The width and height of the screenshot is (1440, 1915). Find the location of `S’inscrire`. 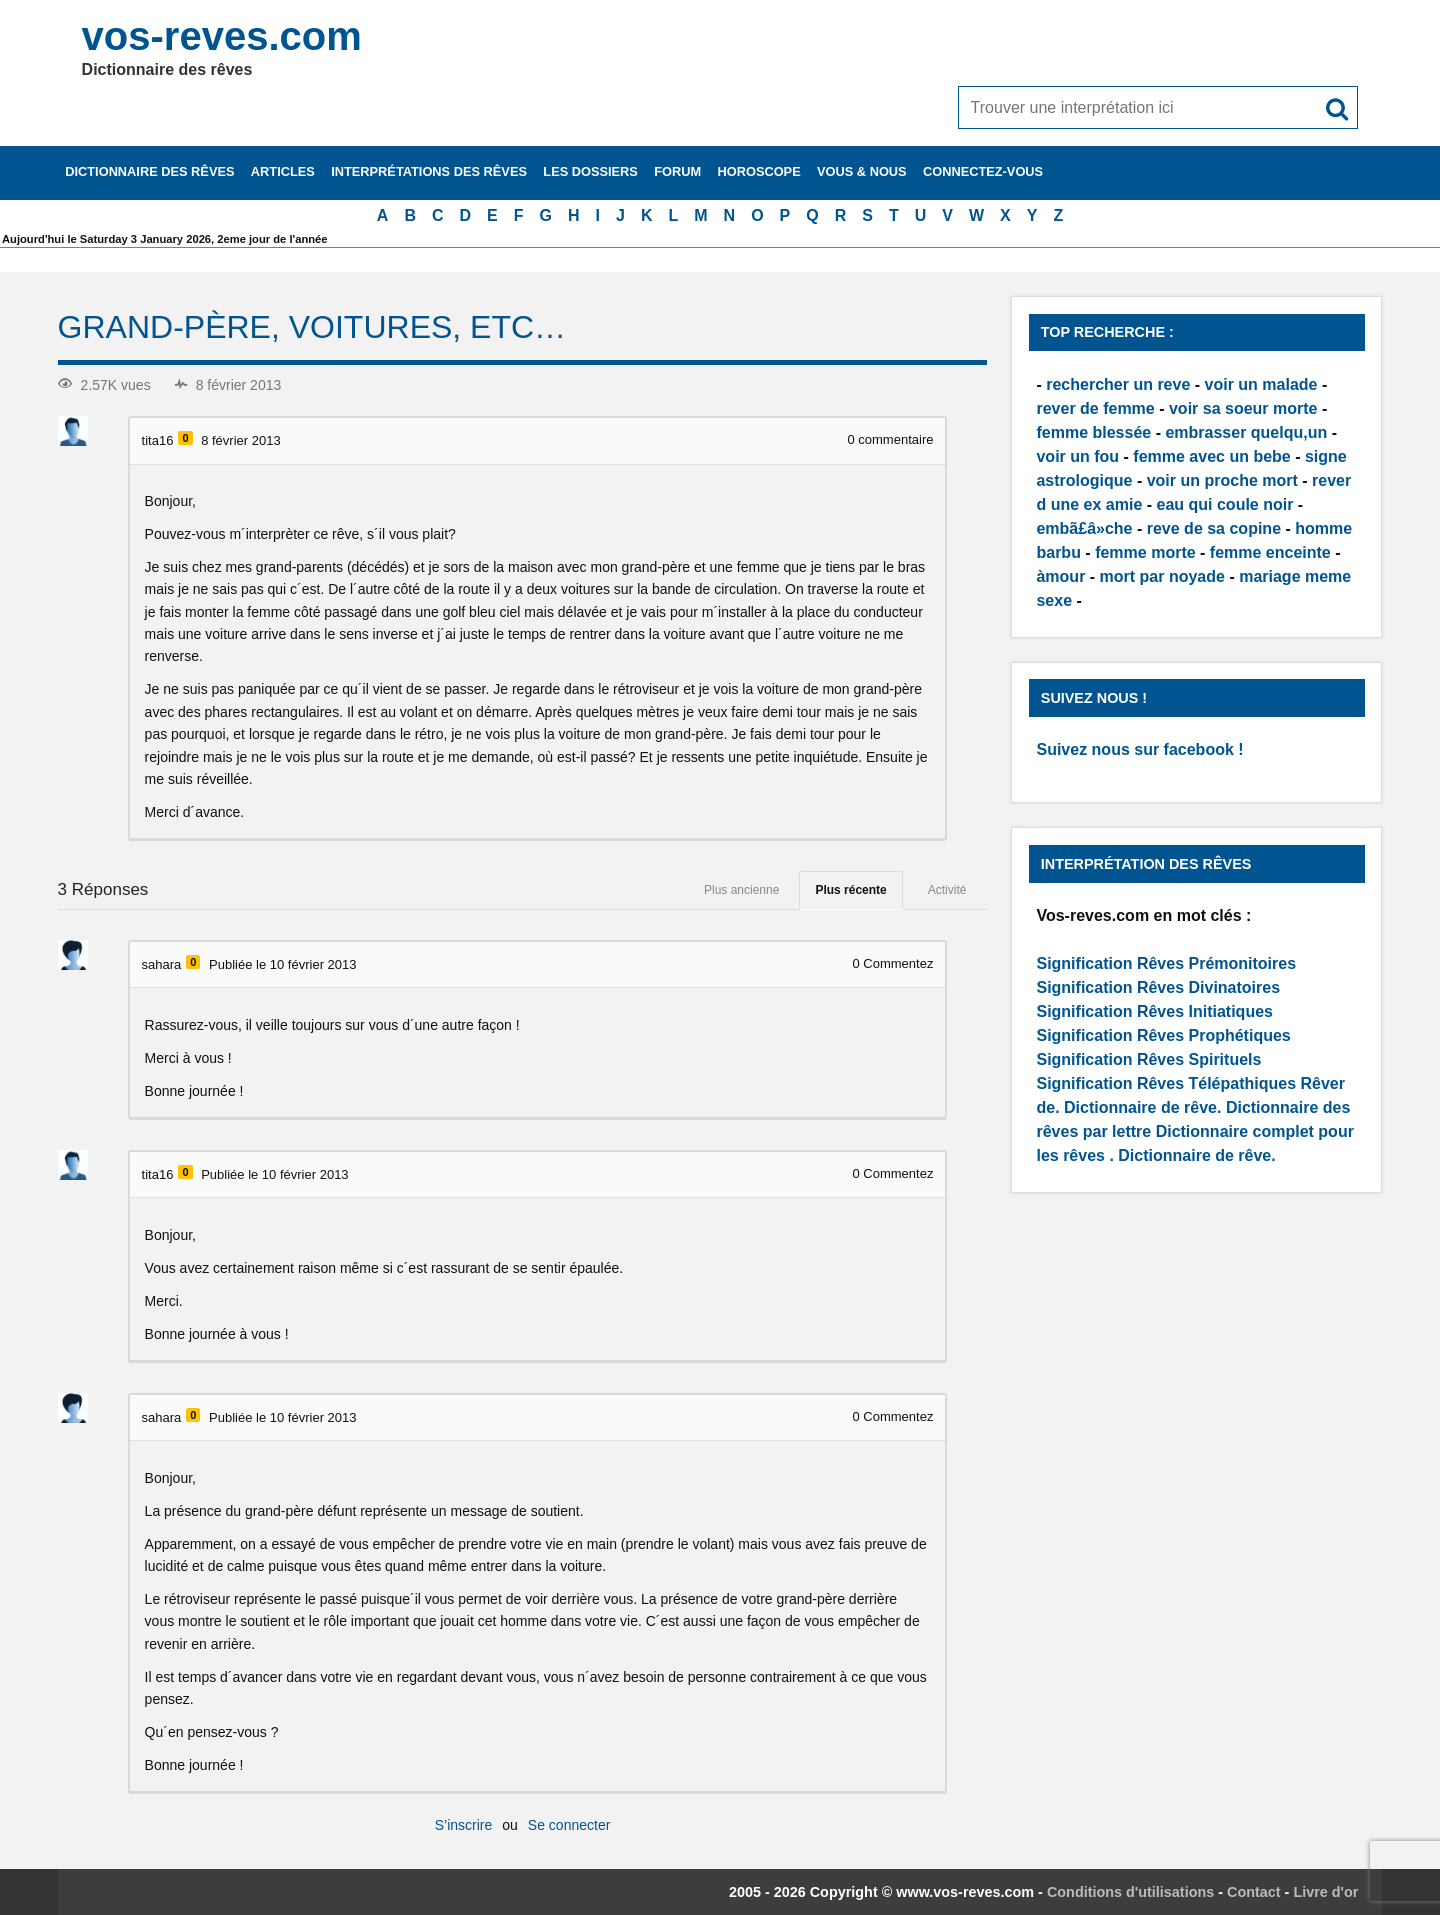

S’inscrire is located at coordinates (464, 1825).